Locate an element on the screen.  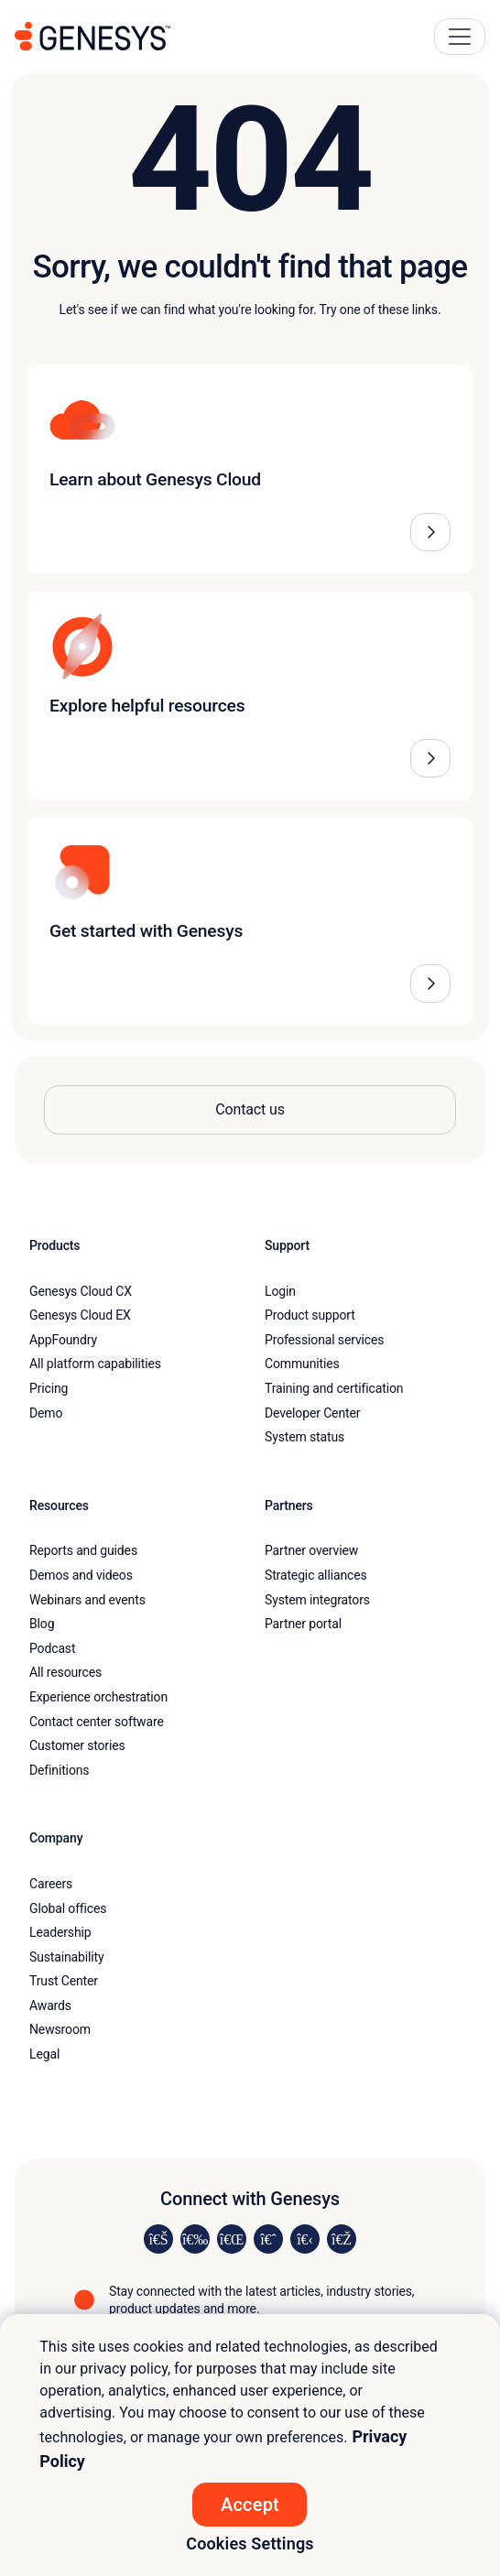
Partner portal is located at coordinates (303, 1623).